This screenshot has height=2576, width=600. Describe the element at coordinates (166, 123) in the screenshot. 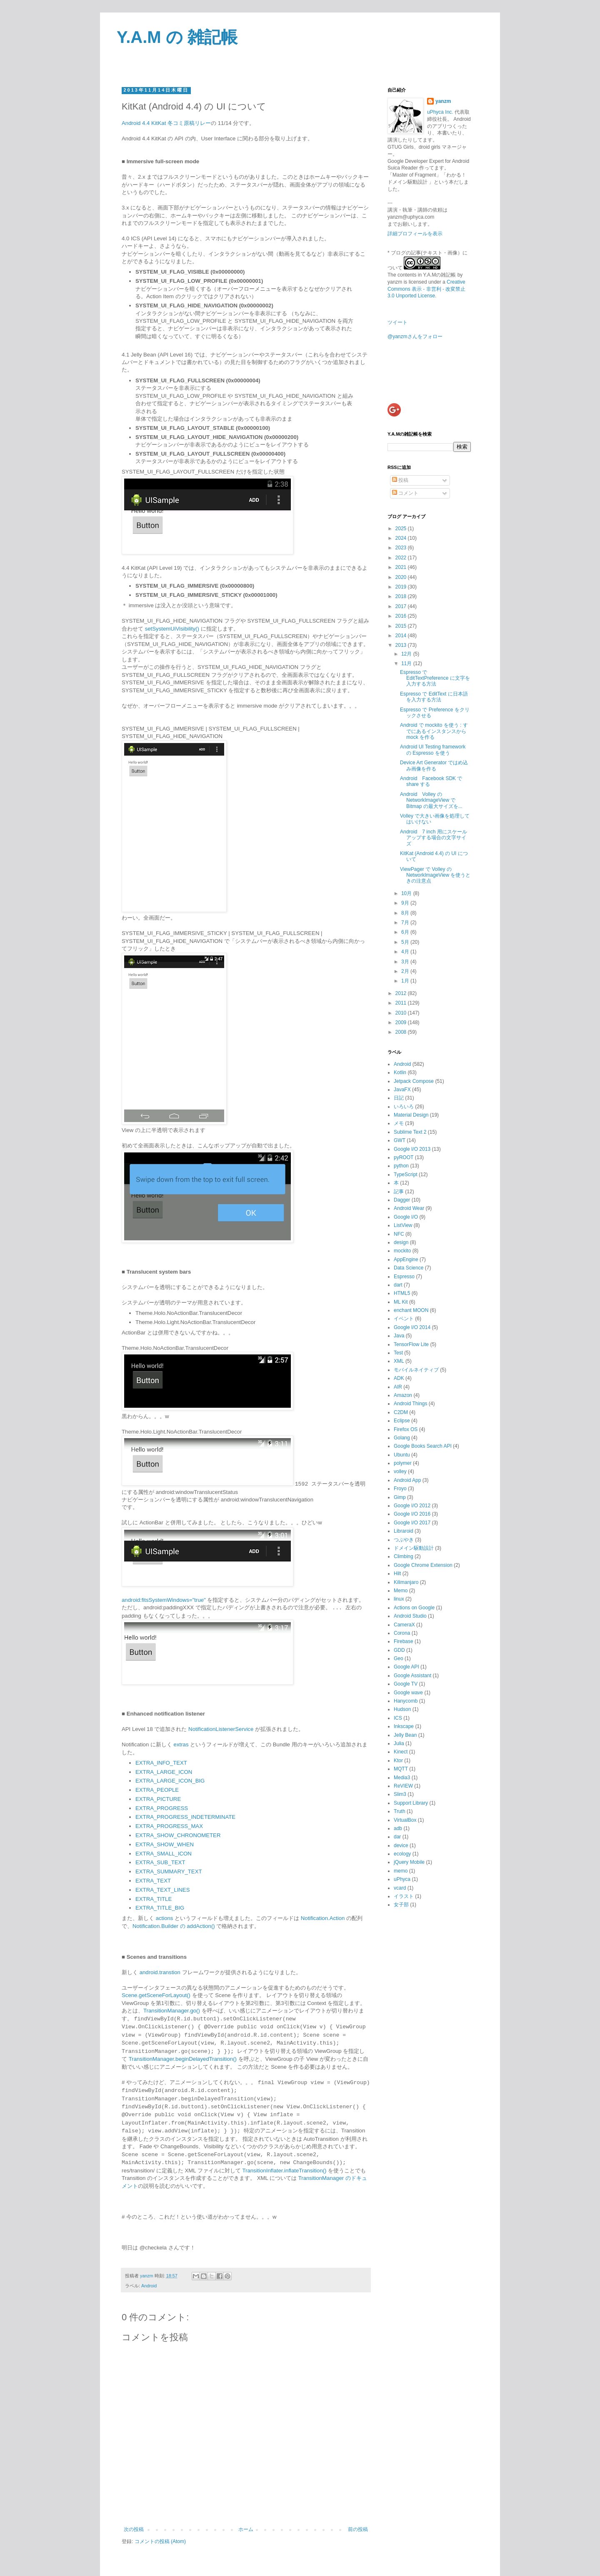

I see `Android 4.4 KitKat 冬コミ原稿リレー` at that location.